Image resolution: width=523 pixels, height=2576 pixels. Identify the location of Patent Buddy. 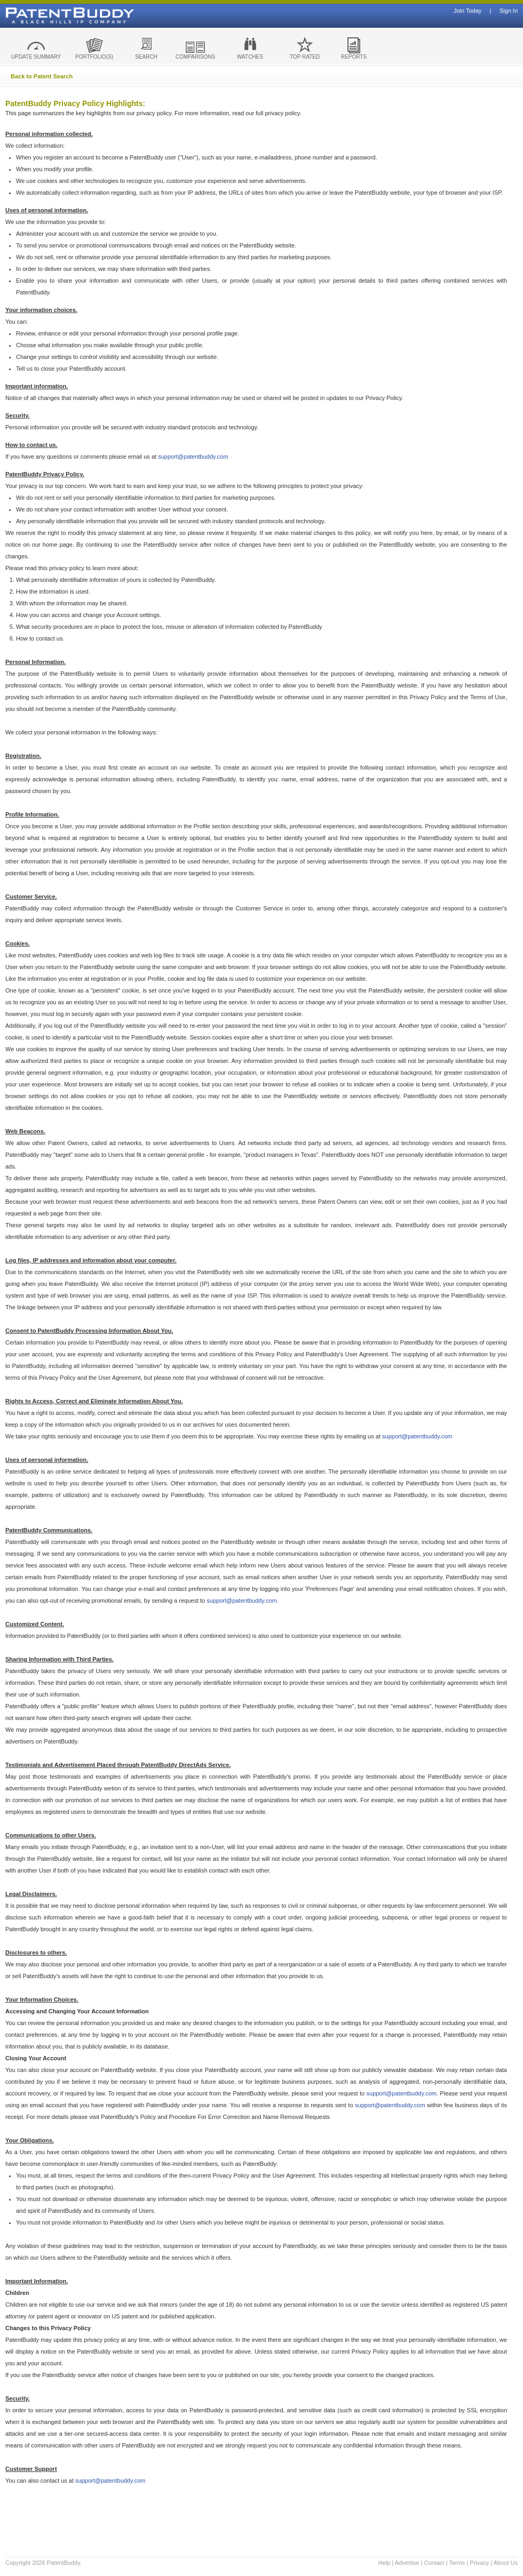
(45, 15).